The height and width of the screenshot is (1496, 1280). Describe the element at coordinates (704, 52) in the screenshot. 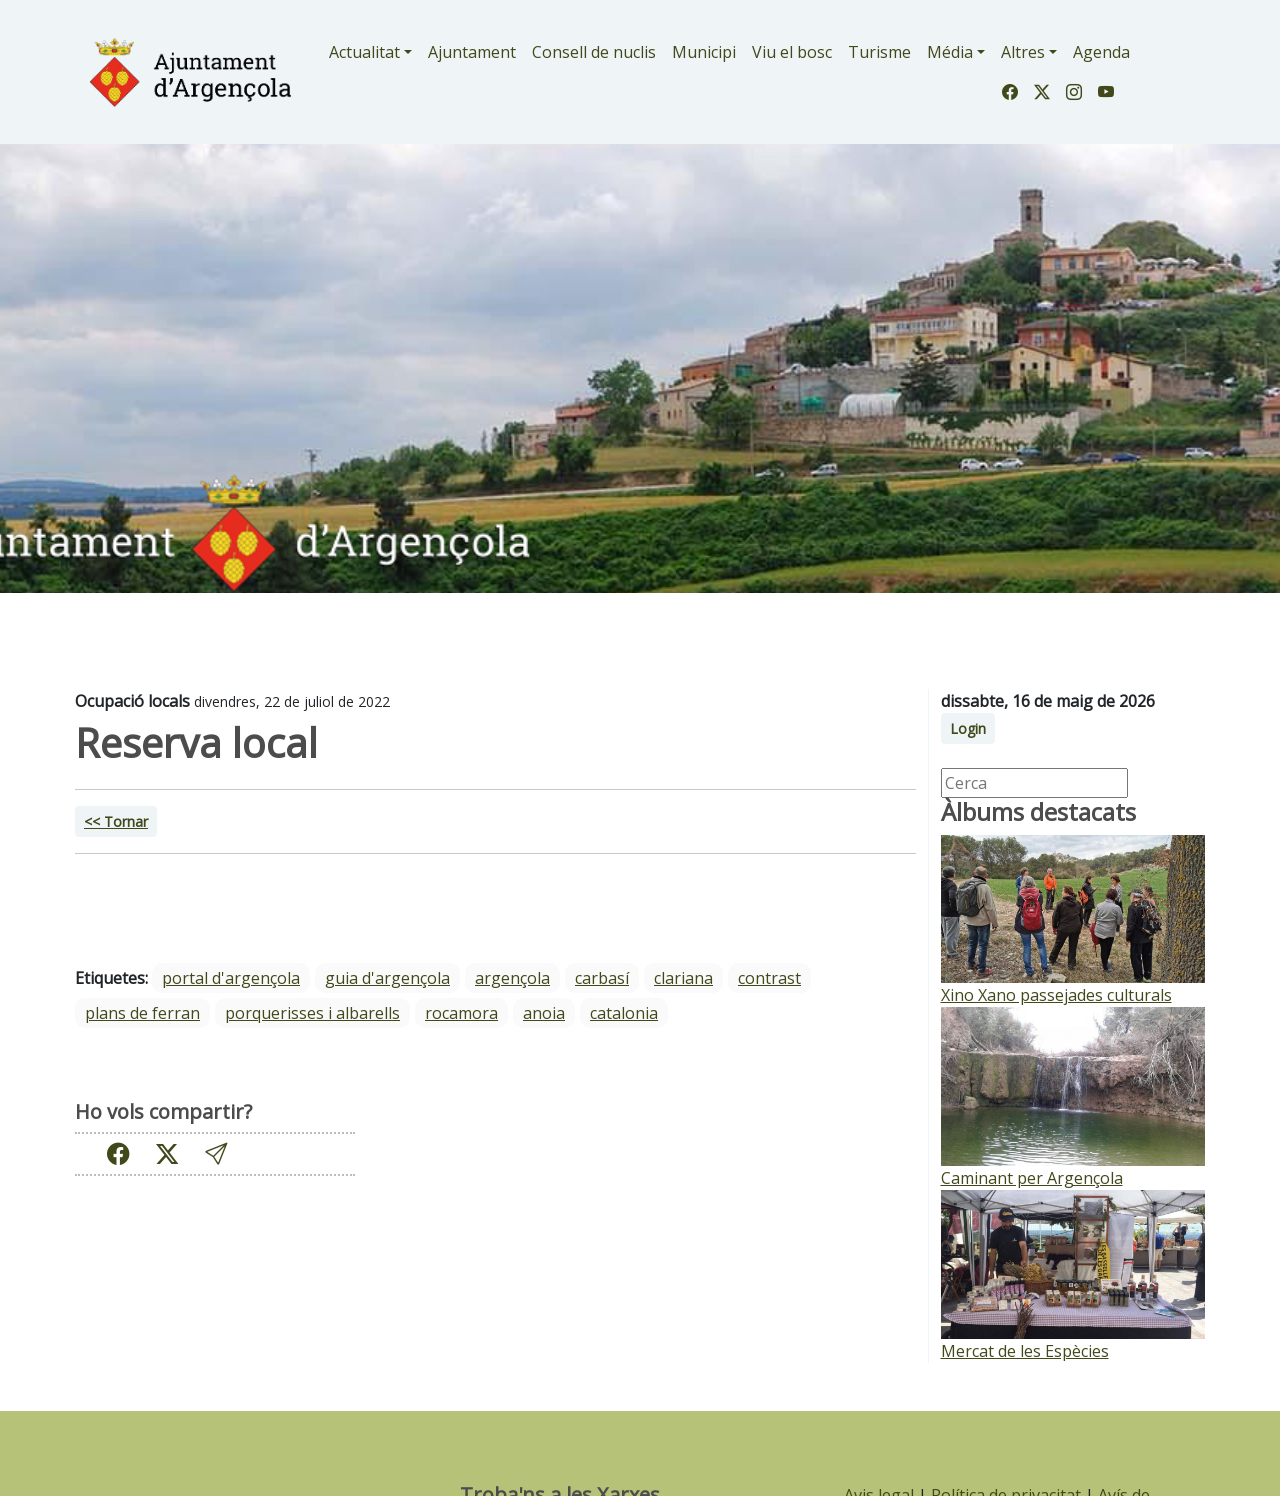

I see `Municipi` at that location.